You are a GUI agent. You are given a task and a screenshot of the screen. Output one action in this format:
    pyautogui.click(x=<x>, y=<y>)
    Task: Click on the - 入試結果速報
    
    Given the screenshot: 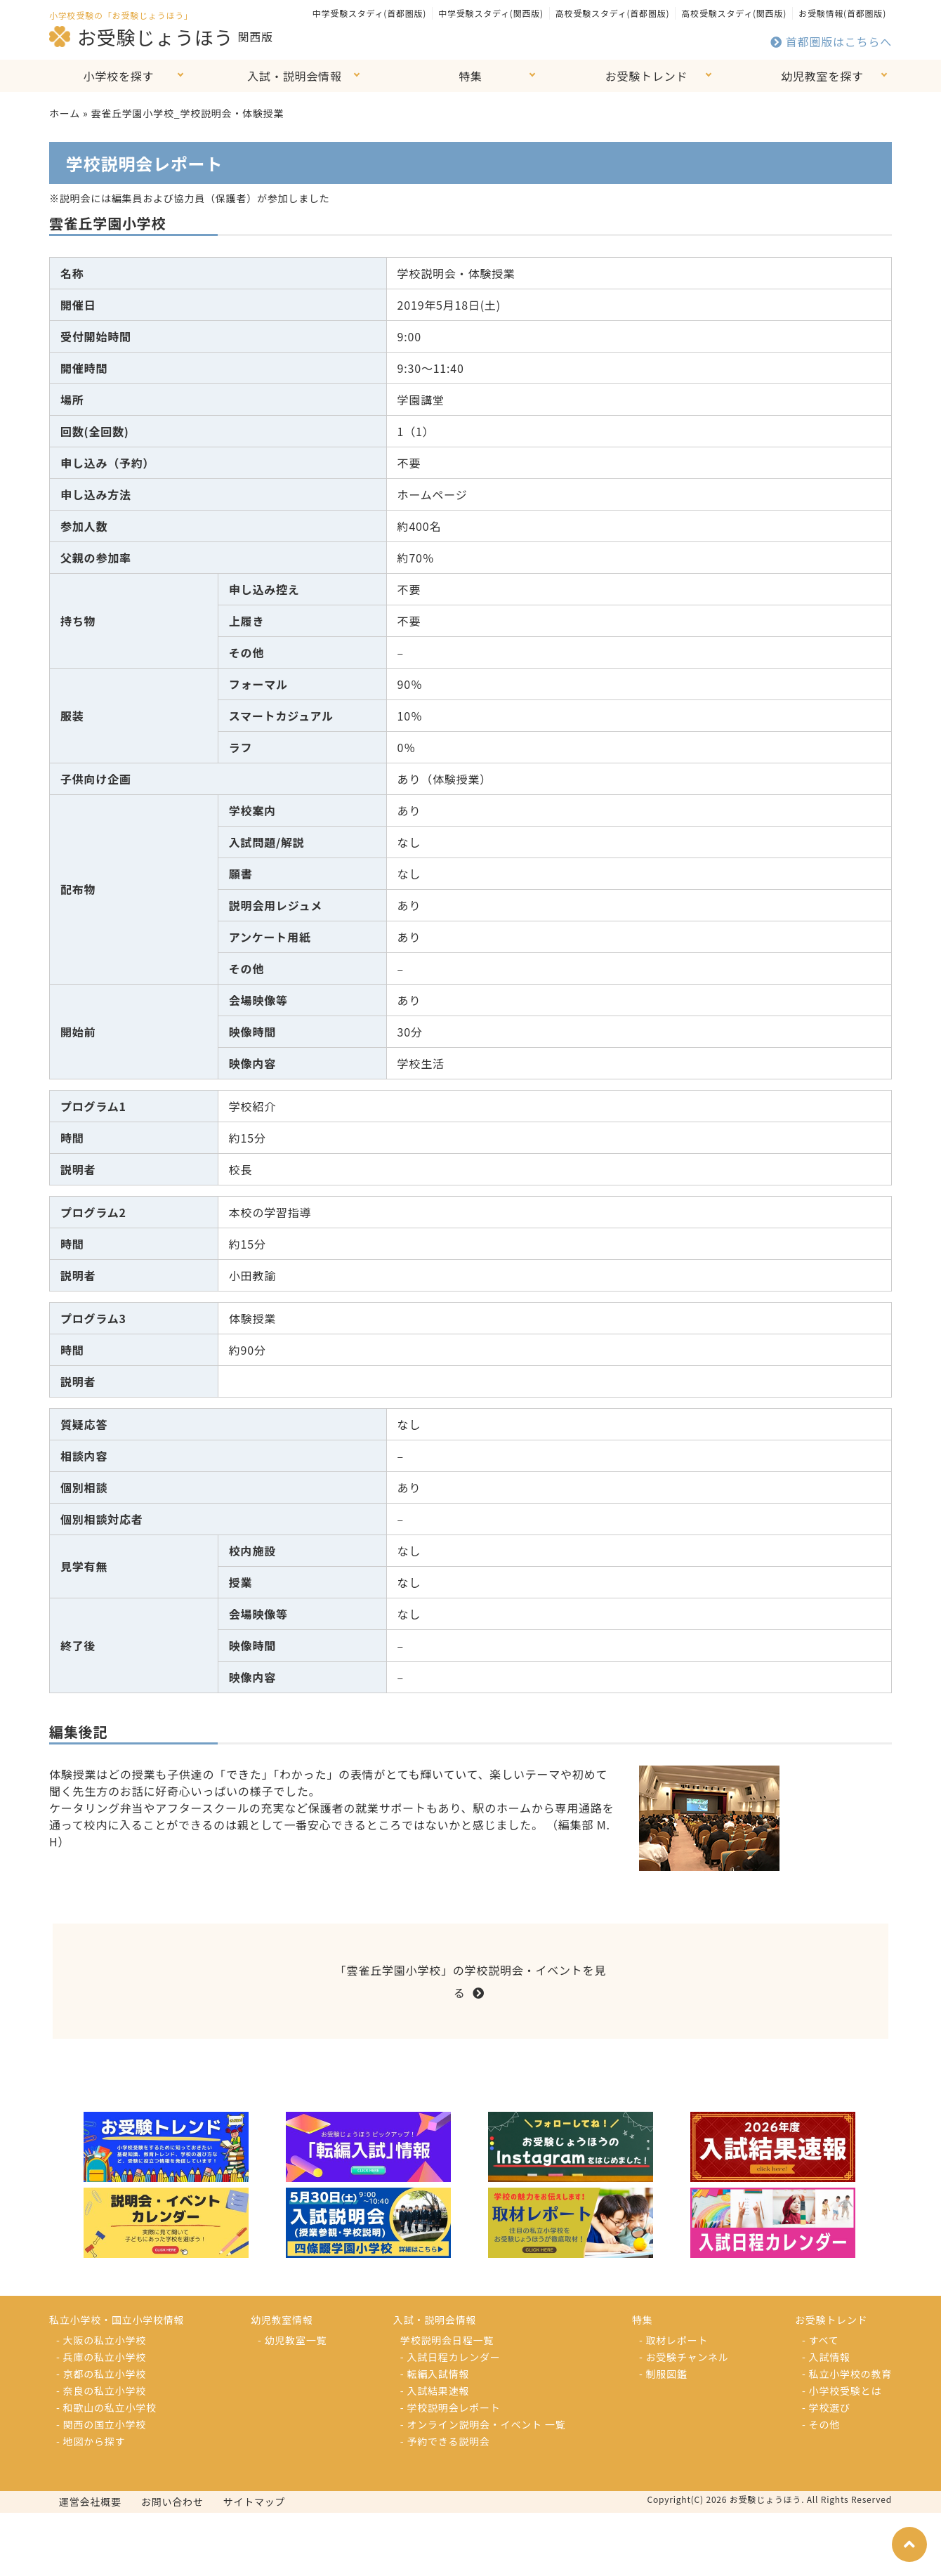 What is the action you would take?
    pyautogui.click(x=434, y=2391)
    